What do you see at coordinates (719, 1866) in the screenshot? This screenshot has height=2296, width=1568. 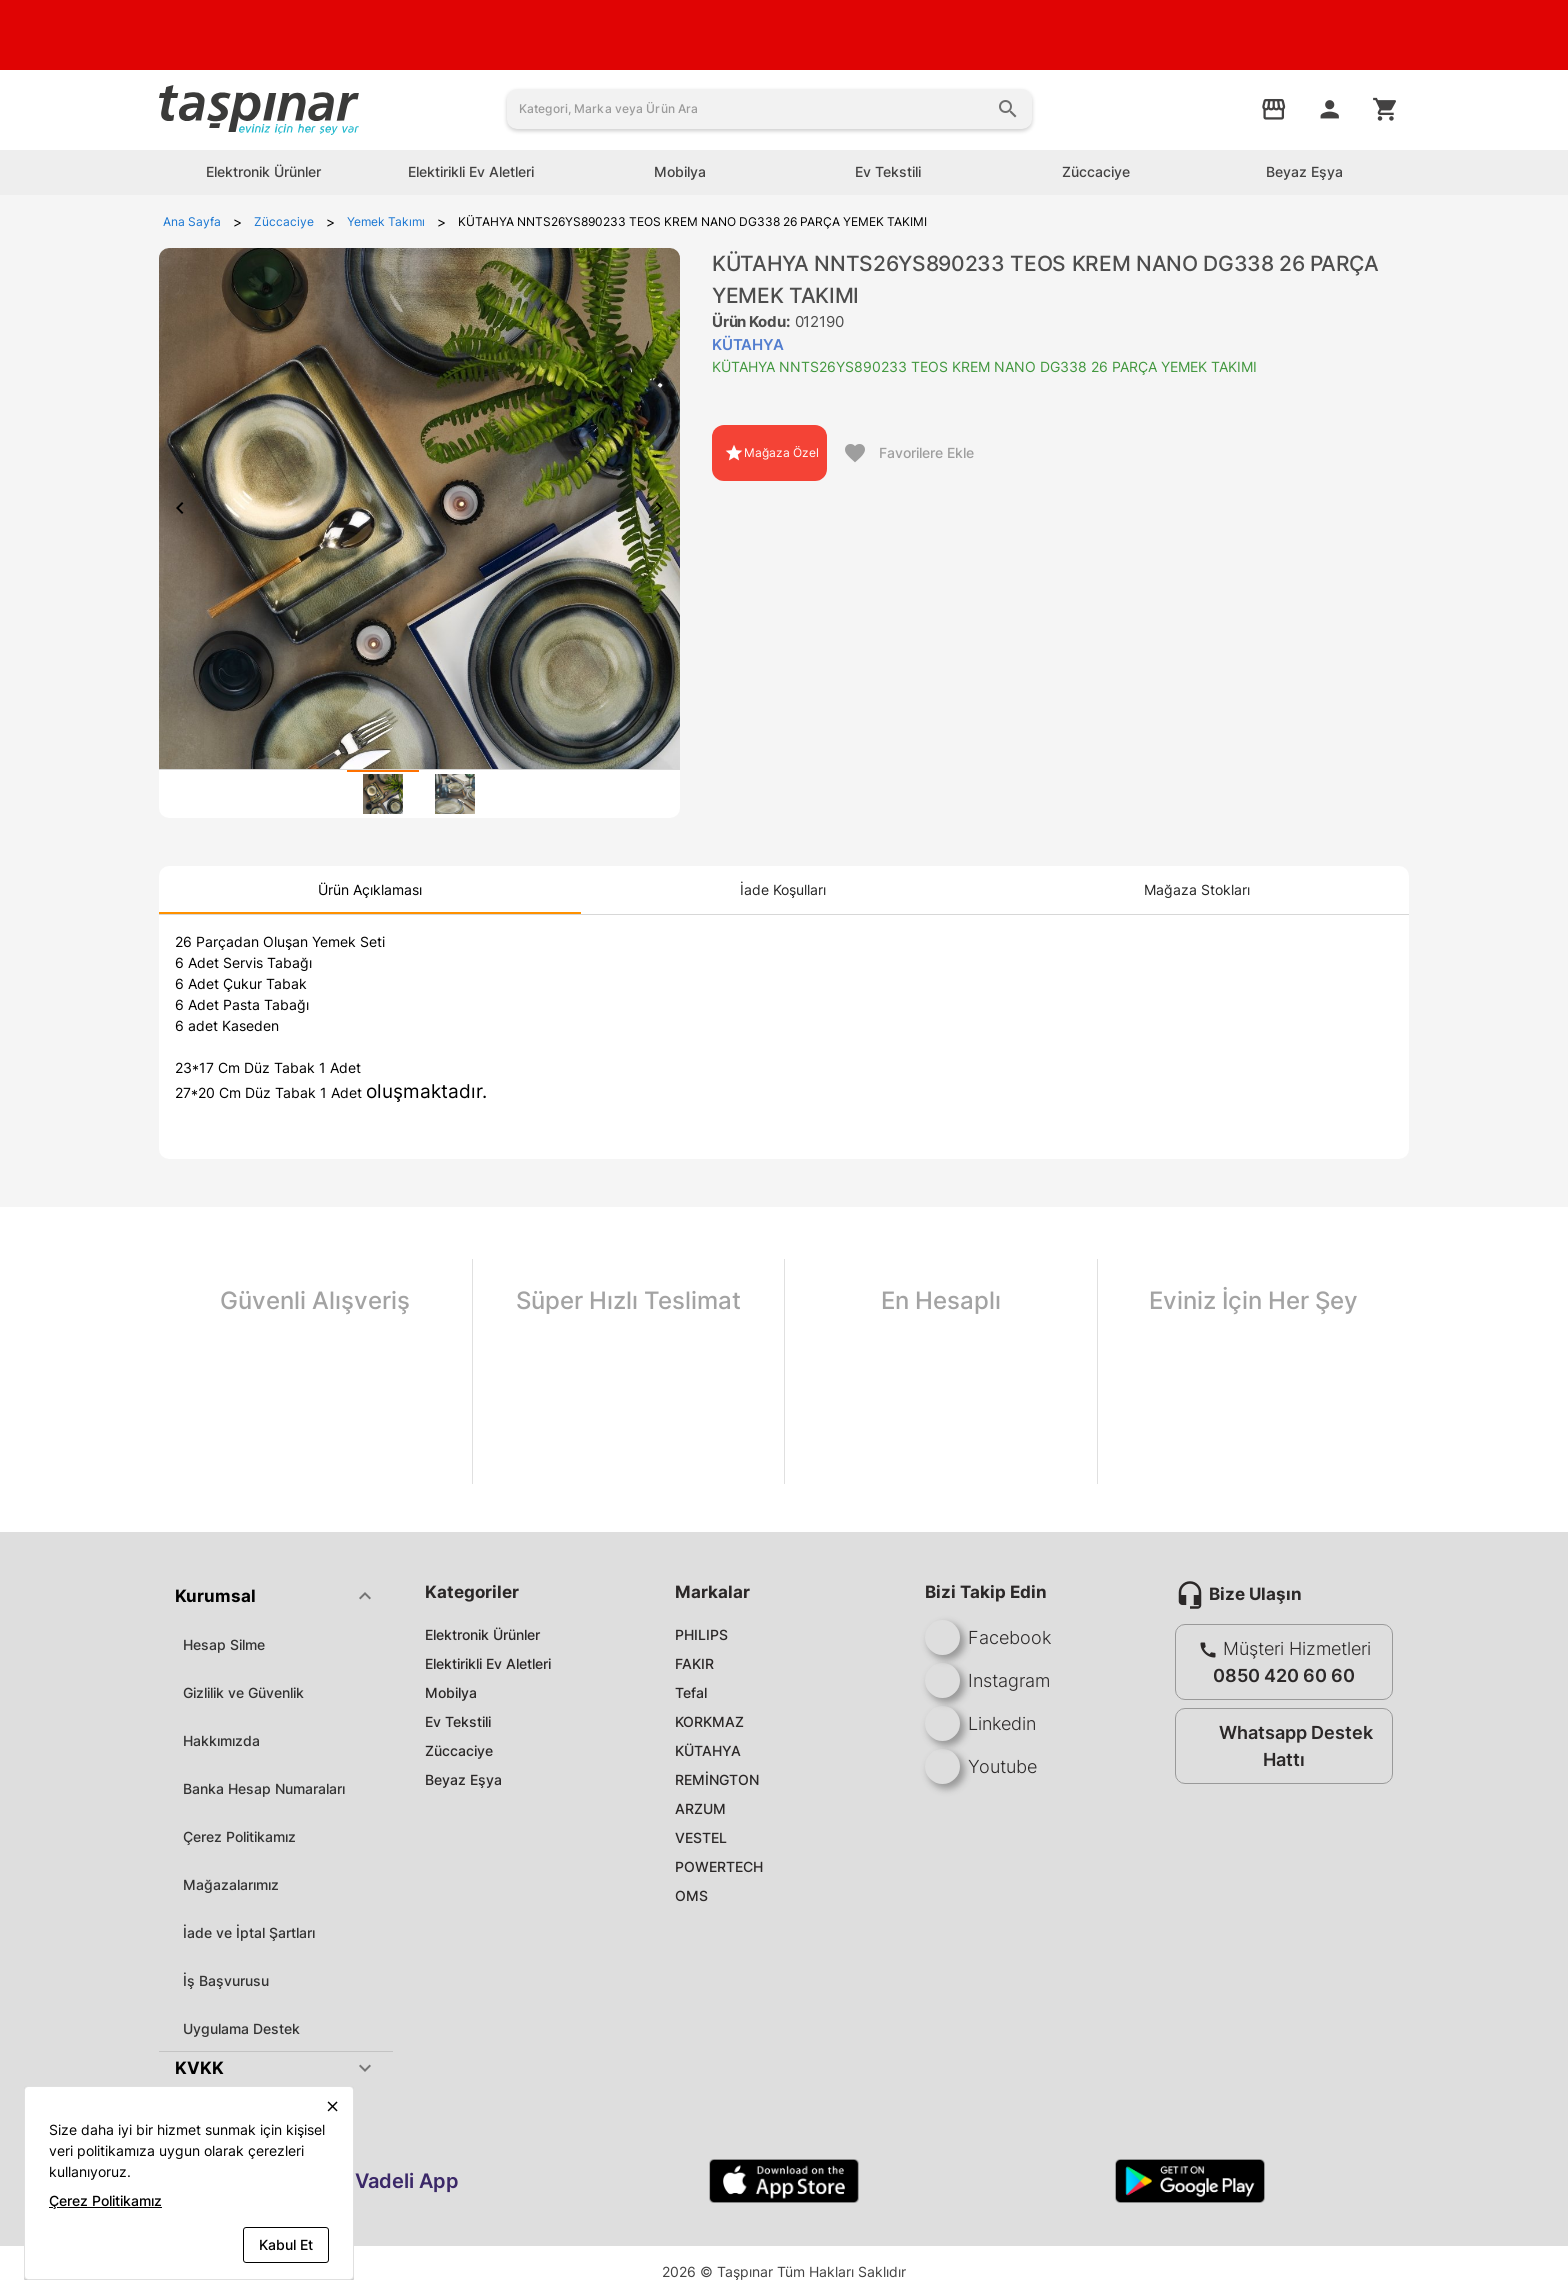 I see `POWERTECH` at bounding box center [719, 1866].